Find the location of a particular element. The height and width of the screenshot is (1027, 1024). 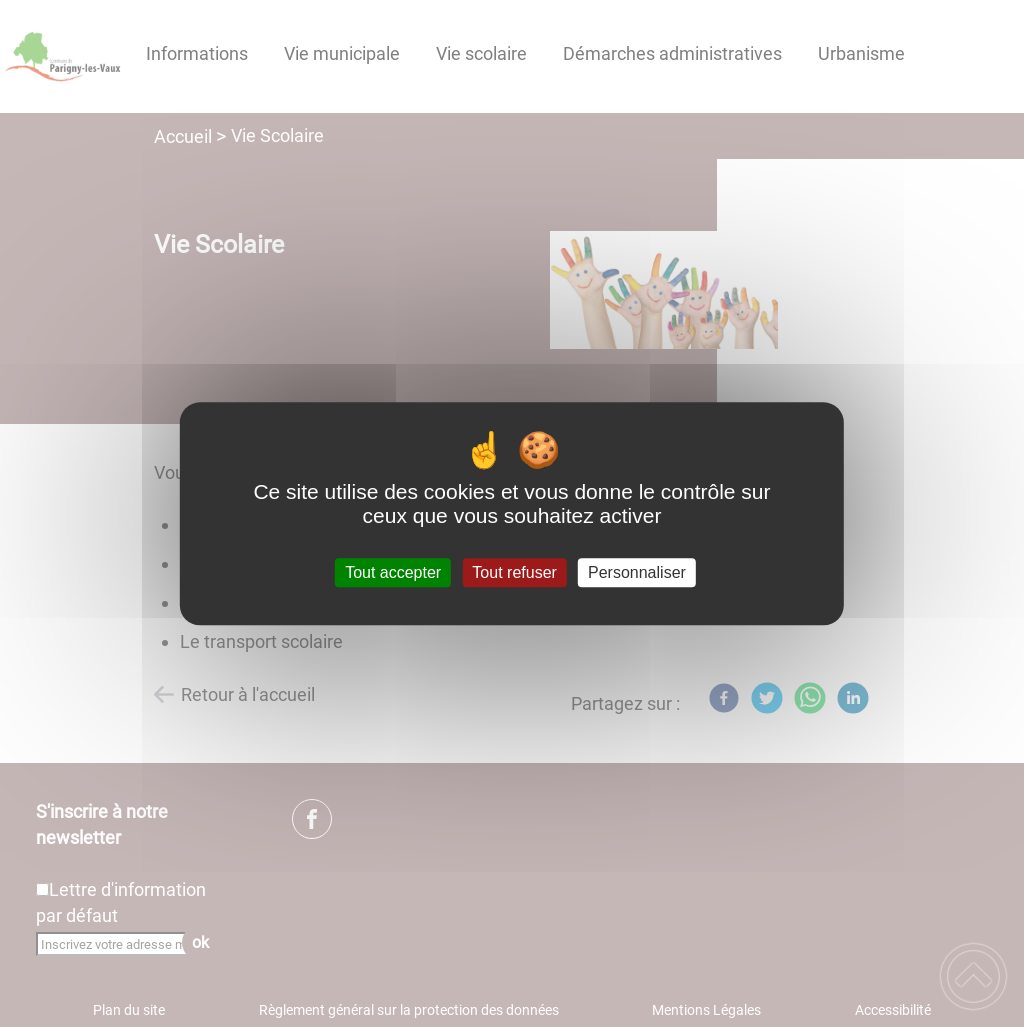

Personnaliser [Personnaliser (fenêtre modale)] is located at coordinates (637, 572).